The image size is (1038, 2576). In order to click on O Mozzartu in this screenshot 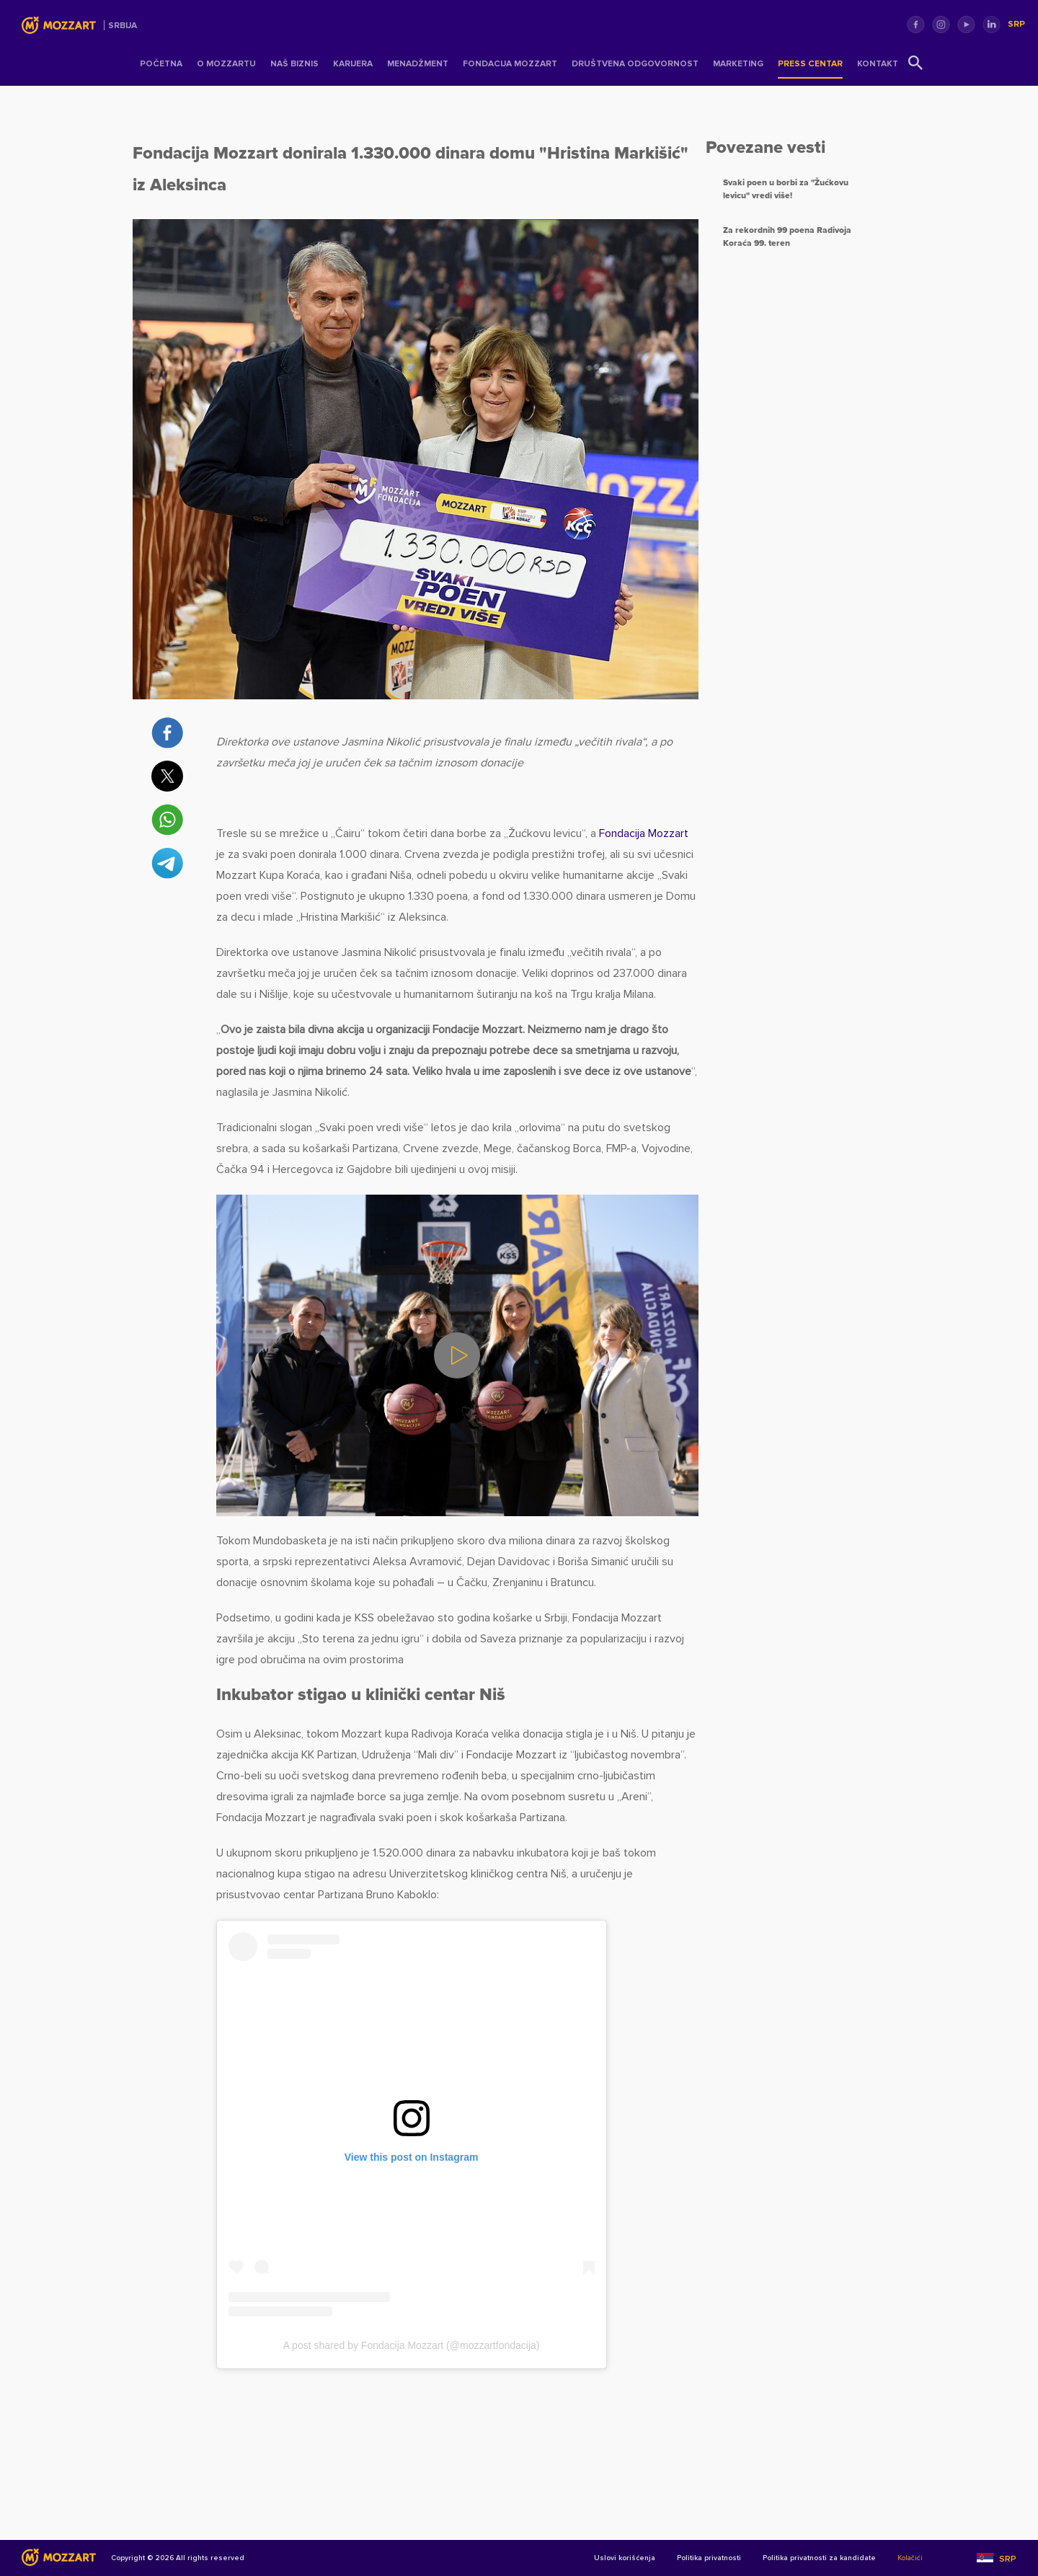, I will do `click(226, 63)`.